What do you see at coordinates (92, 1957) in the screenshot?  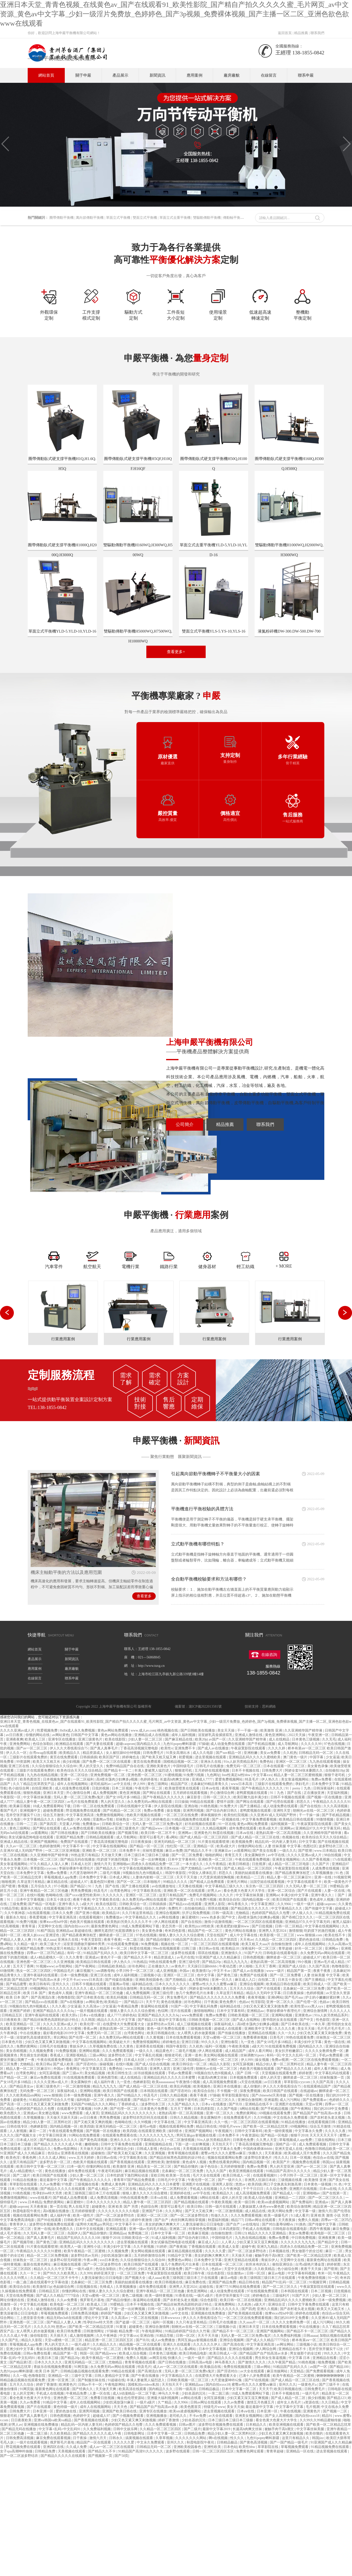 I see `亚洲成av` at bounding box center [92, 1957].